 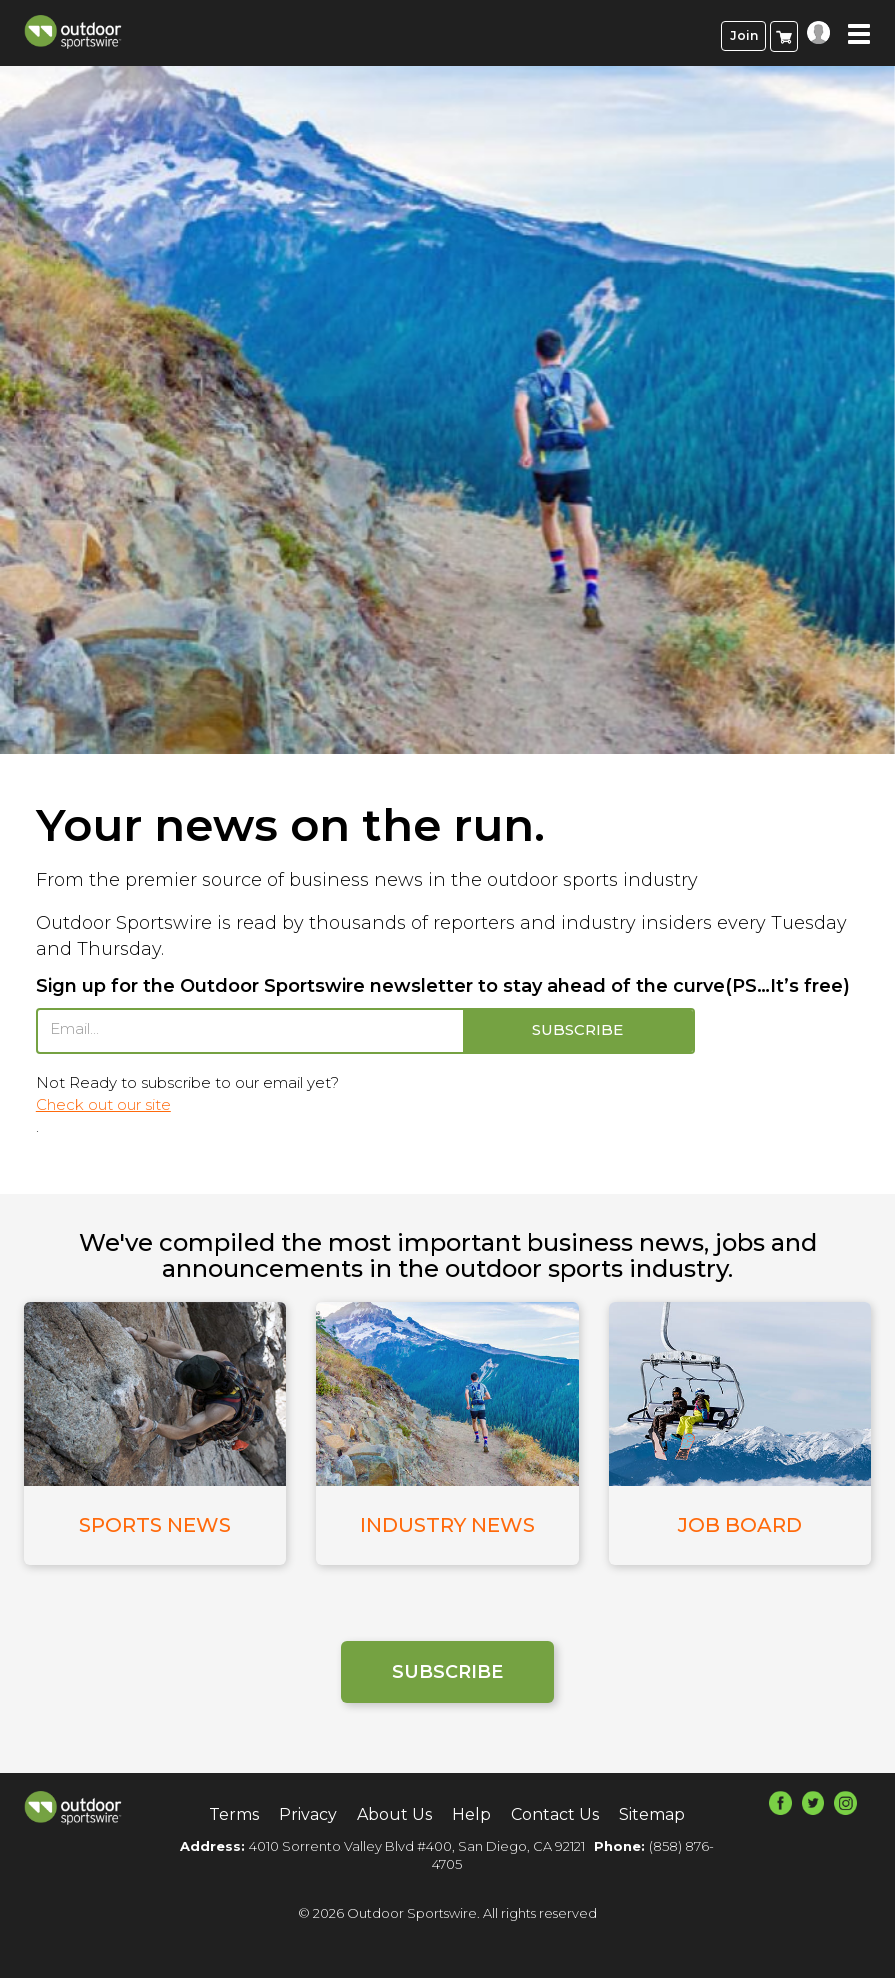 I want to click on Check out our site, so click(x=103, y=1104).